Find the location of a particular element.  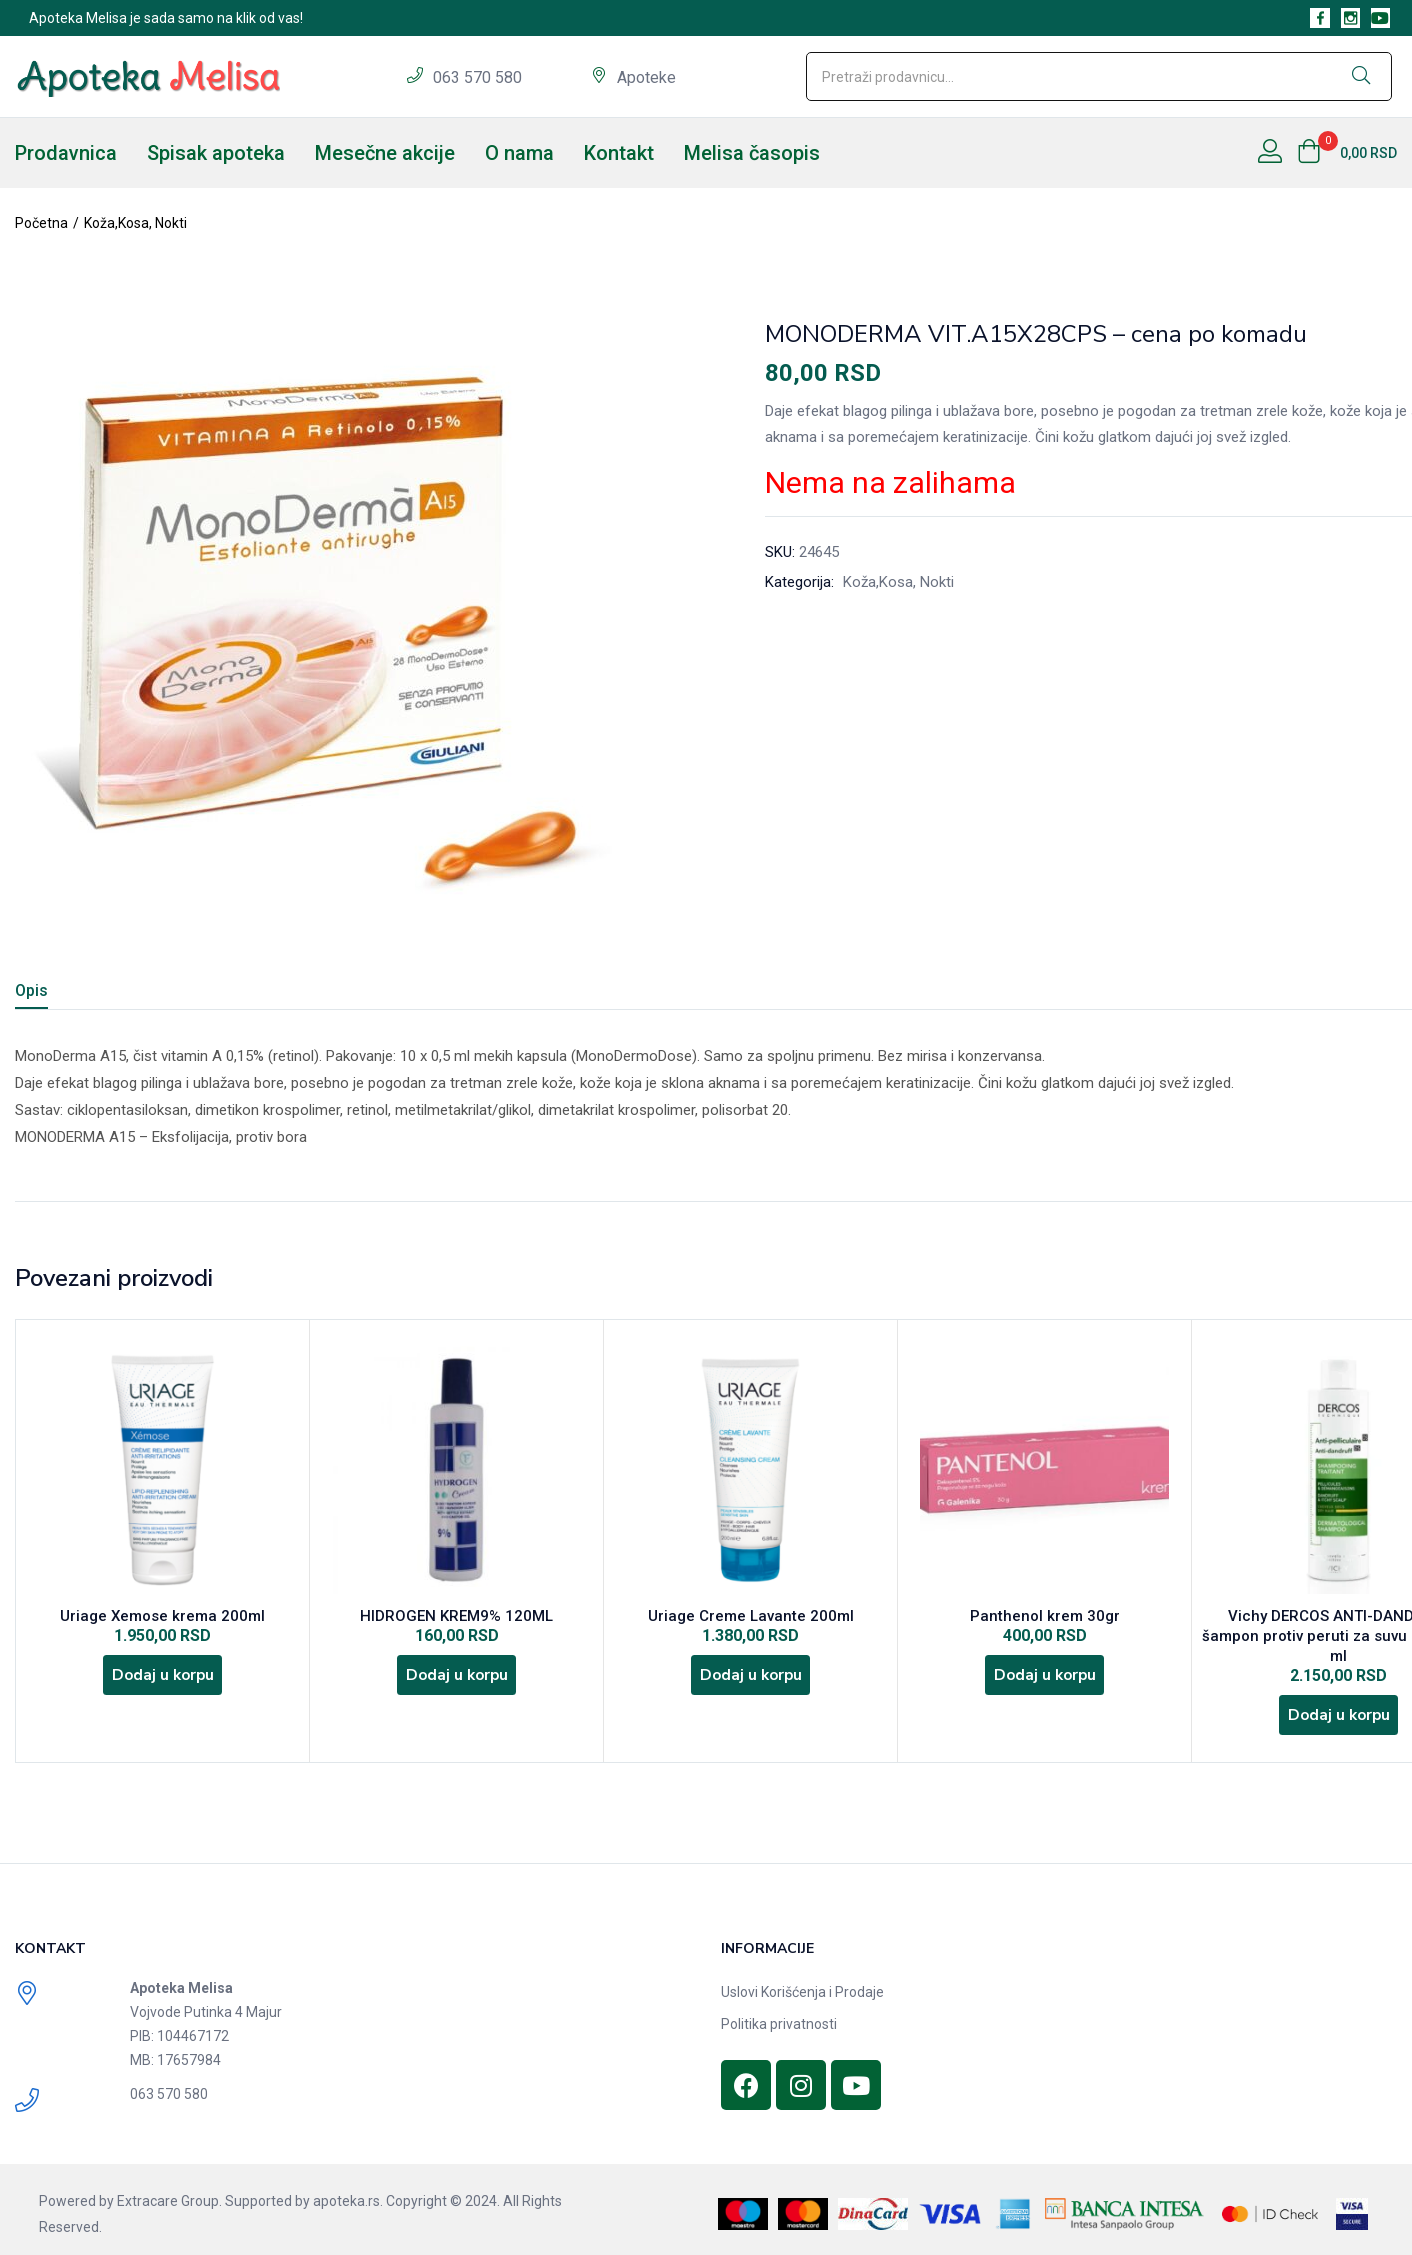

Apoteke is located at coordinates (646, 77).